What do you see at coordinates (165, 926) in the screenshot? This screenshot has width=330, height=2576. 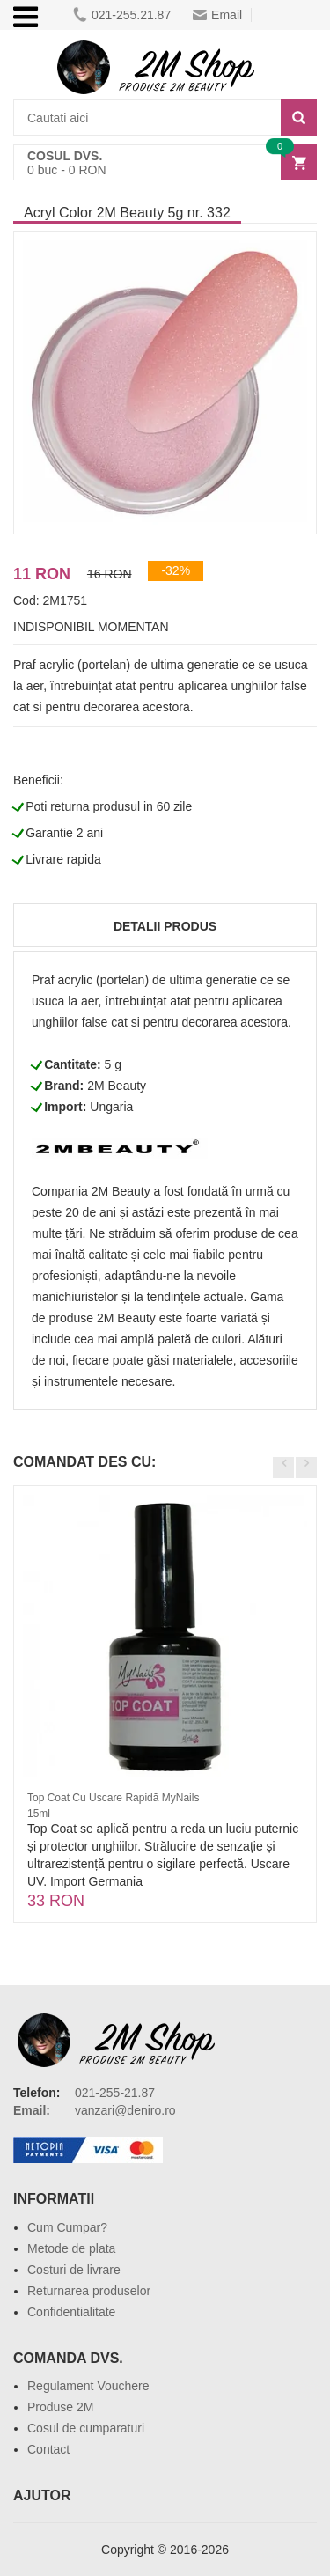 I see `Detalii produs` at bounding box center [165, 926].